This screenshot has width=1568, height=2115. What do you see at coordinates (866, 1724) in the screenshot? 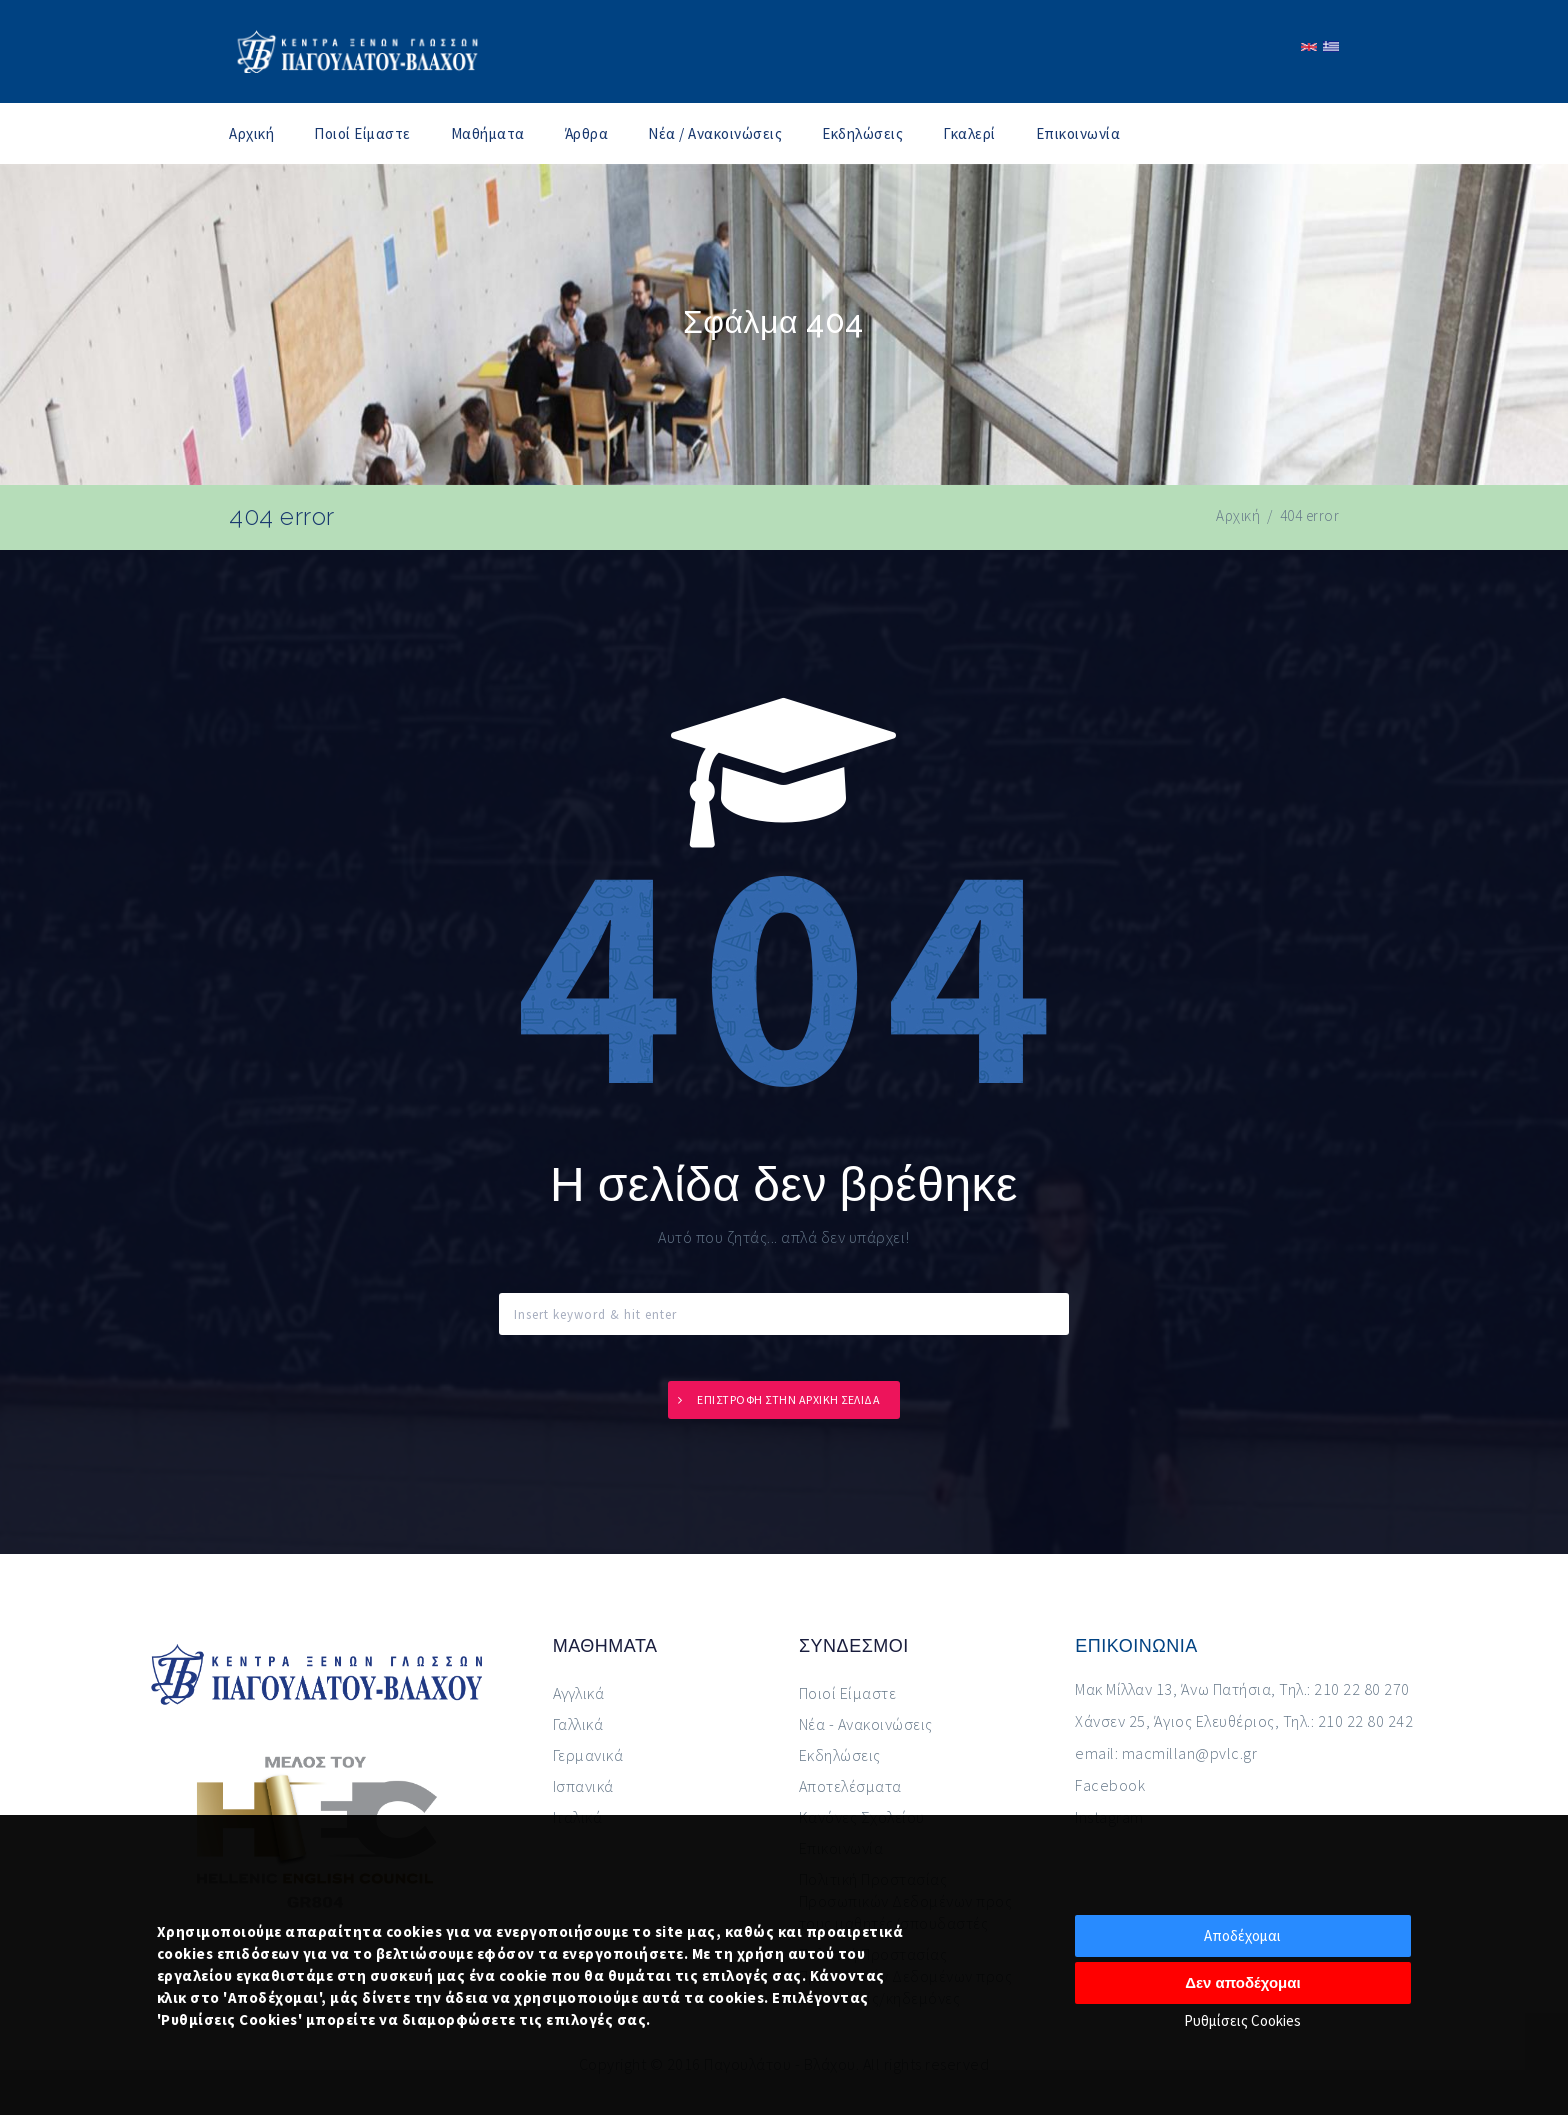
I see `Νέα - Ανακοινώσεις` at bounding box center [866, 1724].